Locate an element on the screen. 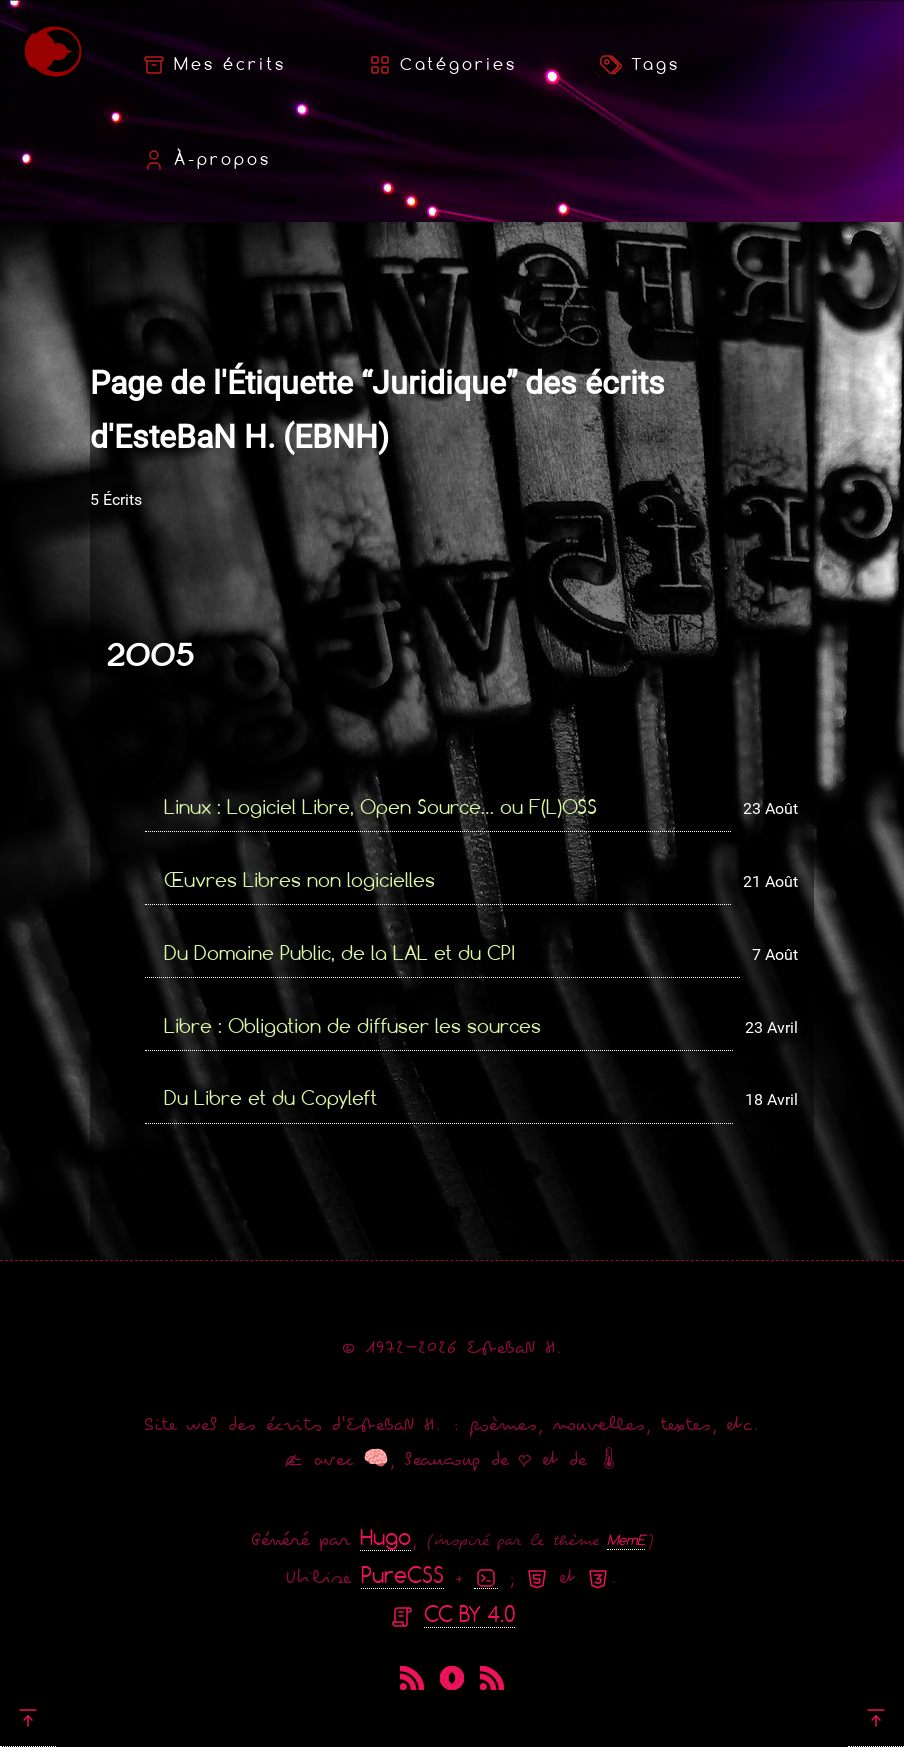 The height and width of the screenshot is (1747, 904). Linux : Logiciel Libre, Open Source… ou F(L)OSS is located at coordinates (380, 806).